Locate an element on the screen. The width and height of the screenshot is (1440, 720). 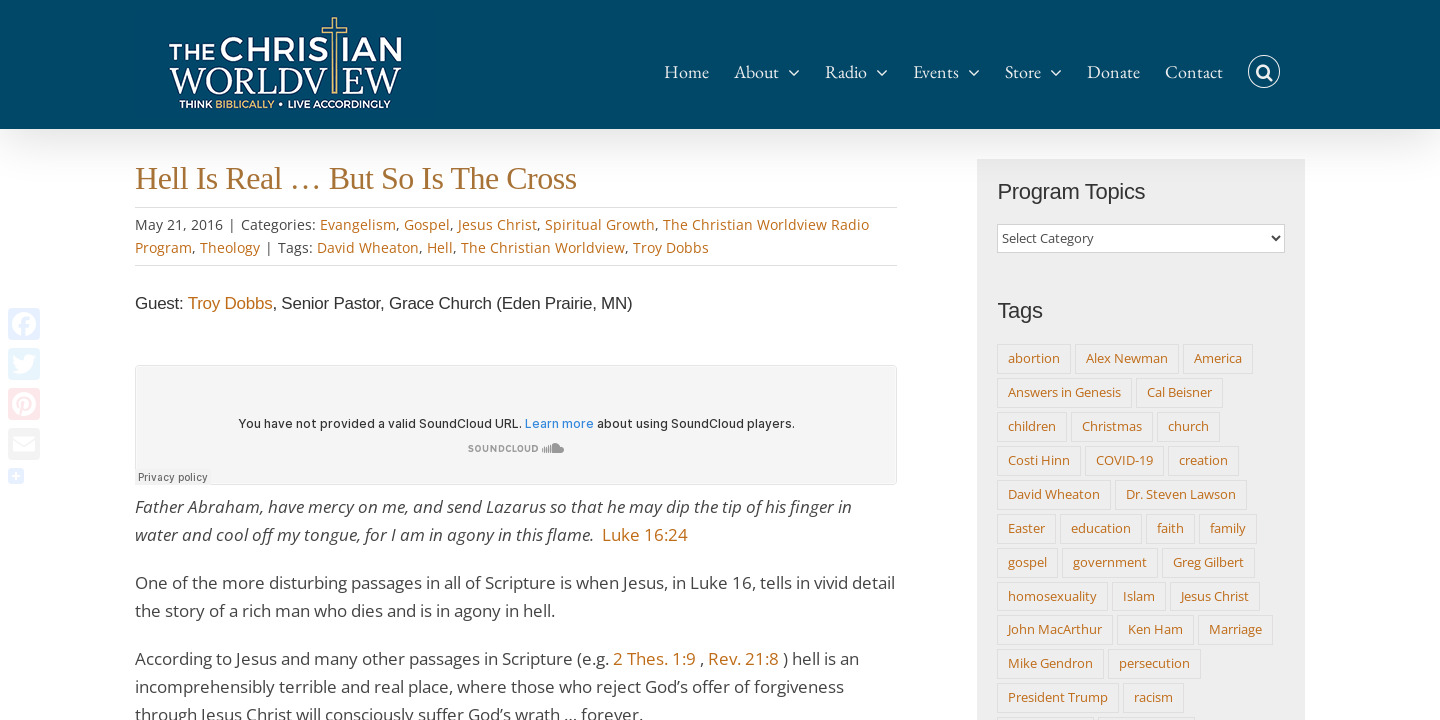
Troy Dobbs is located at coordinates (671, 247).